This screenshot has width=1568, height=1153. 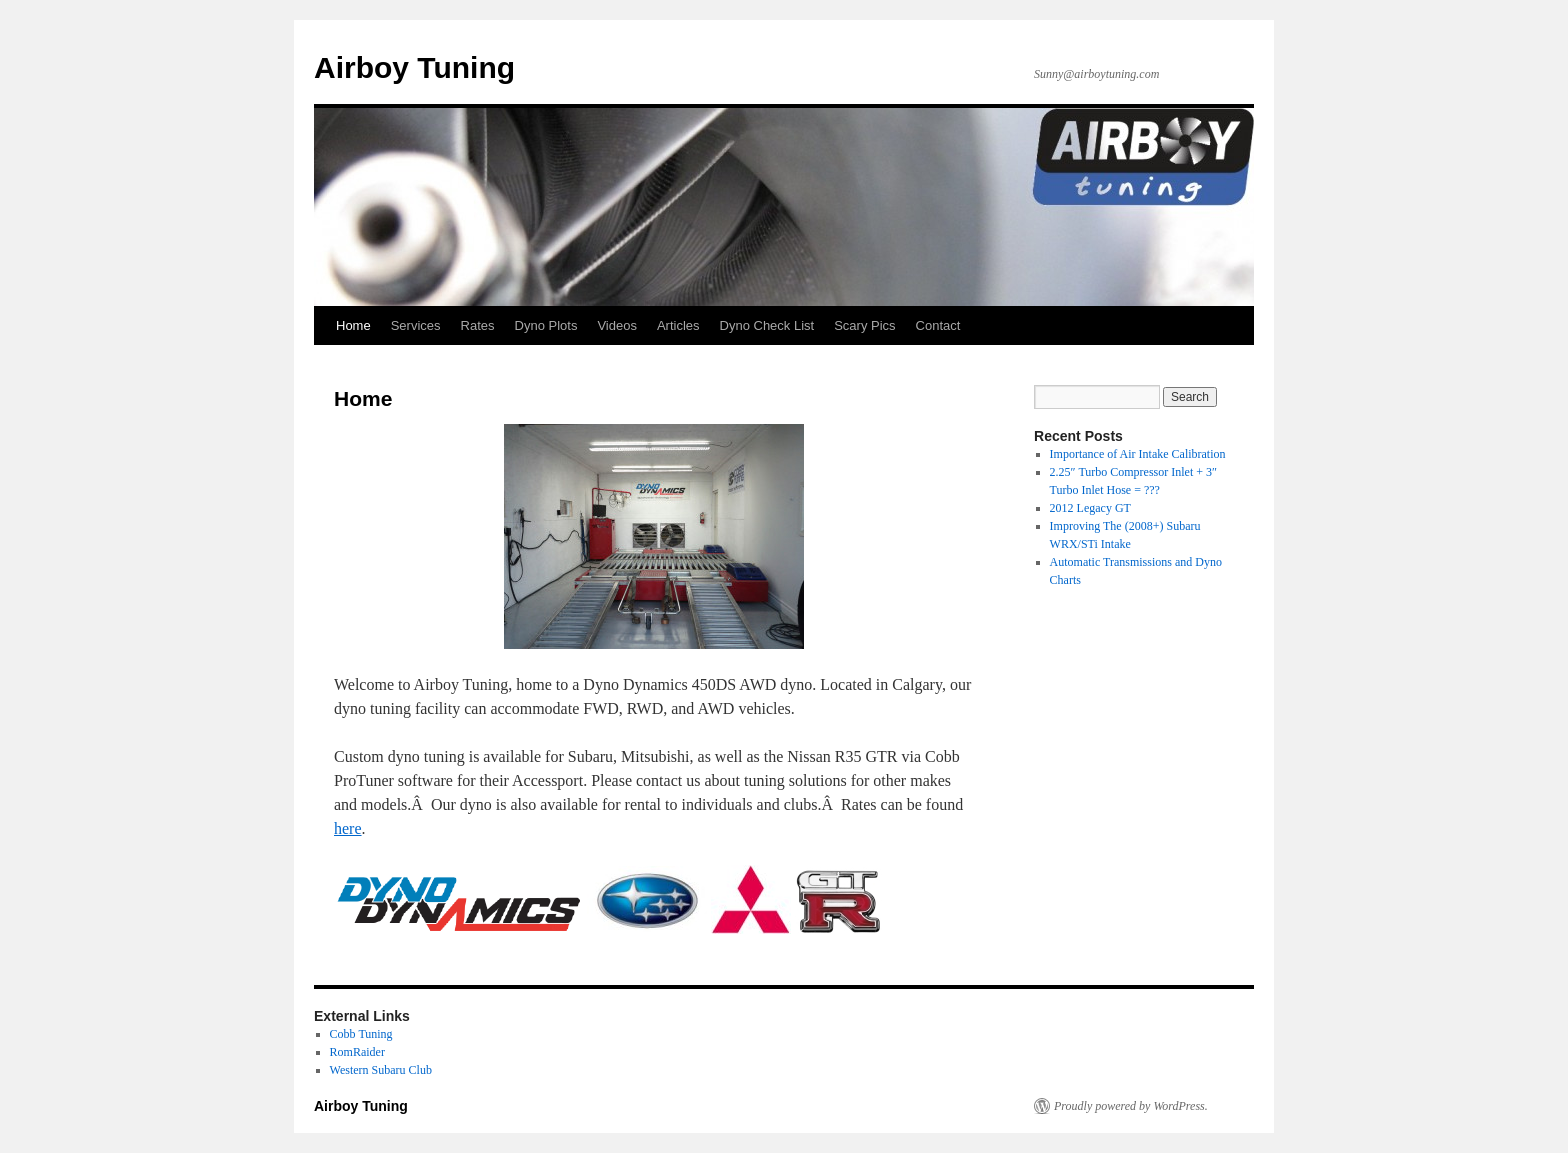 I want to click on Dyno Plots, so click(x=546, y=325).